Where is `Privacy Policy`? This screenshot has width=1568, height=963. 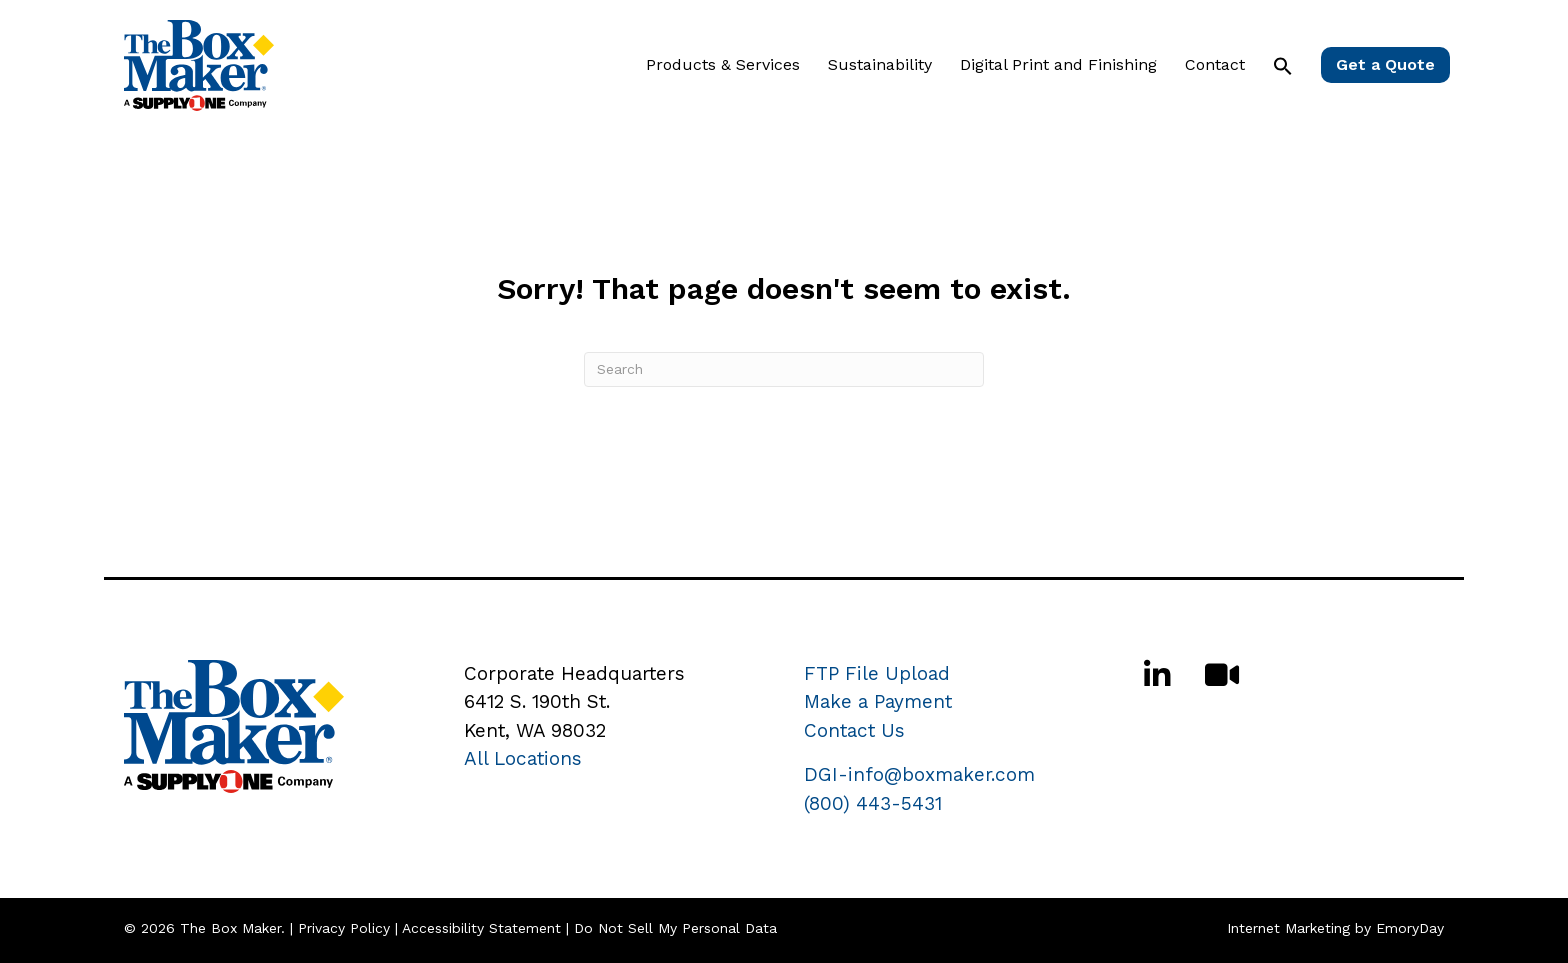
Privacy Policy is located at coordinates (344, 928).